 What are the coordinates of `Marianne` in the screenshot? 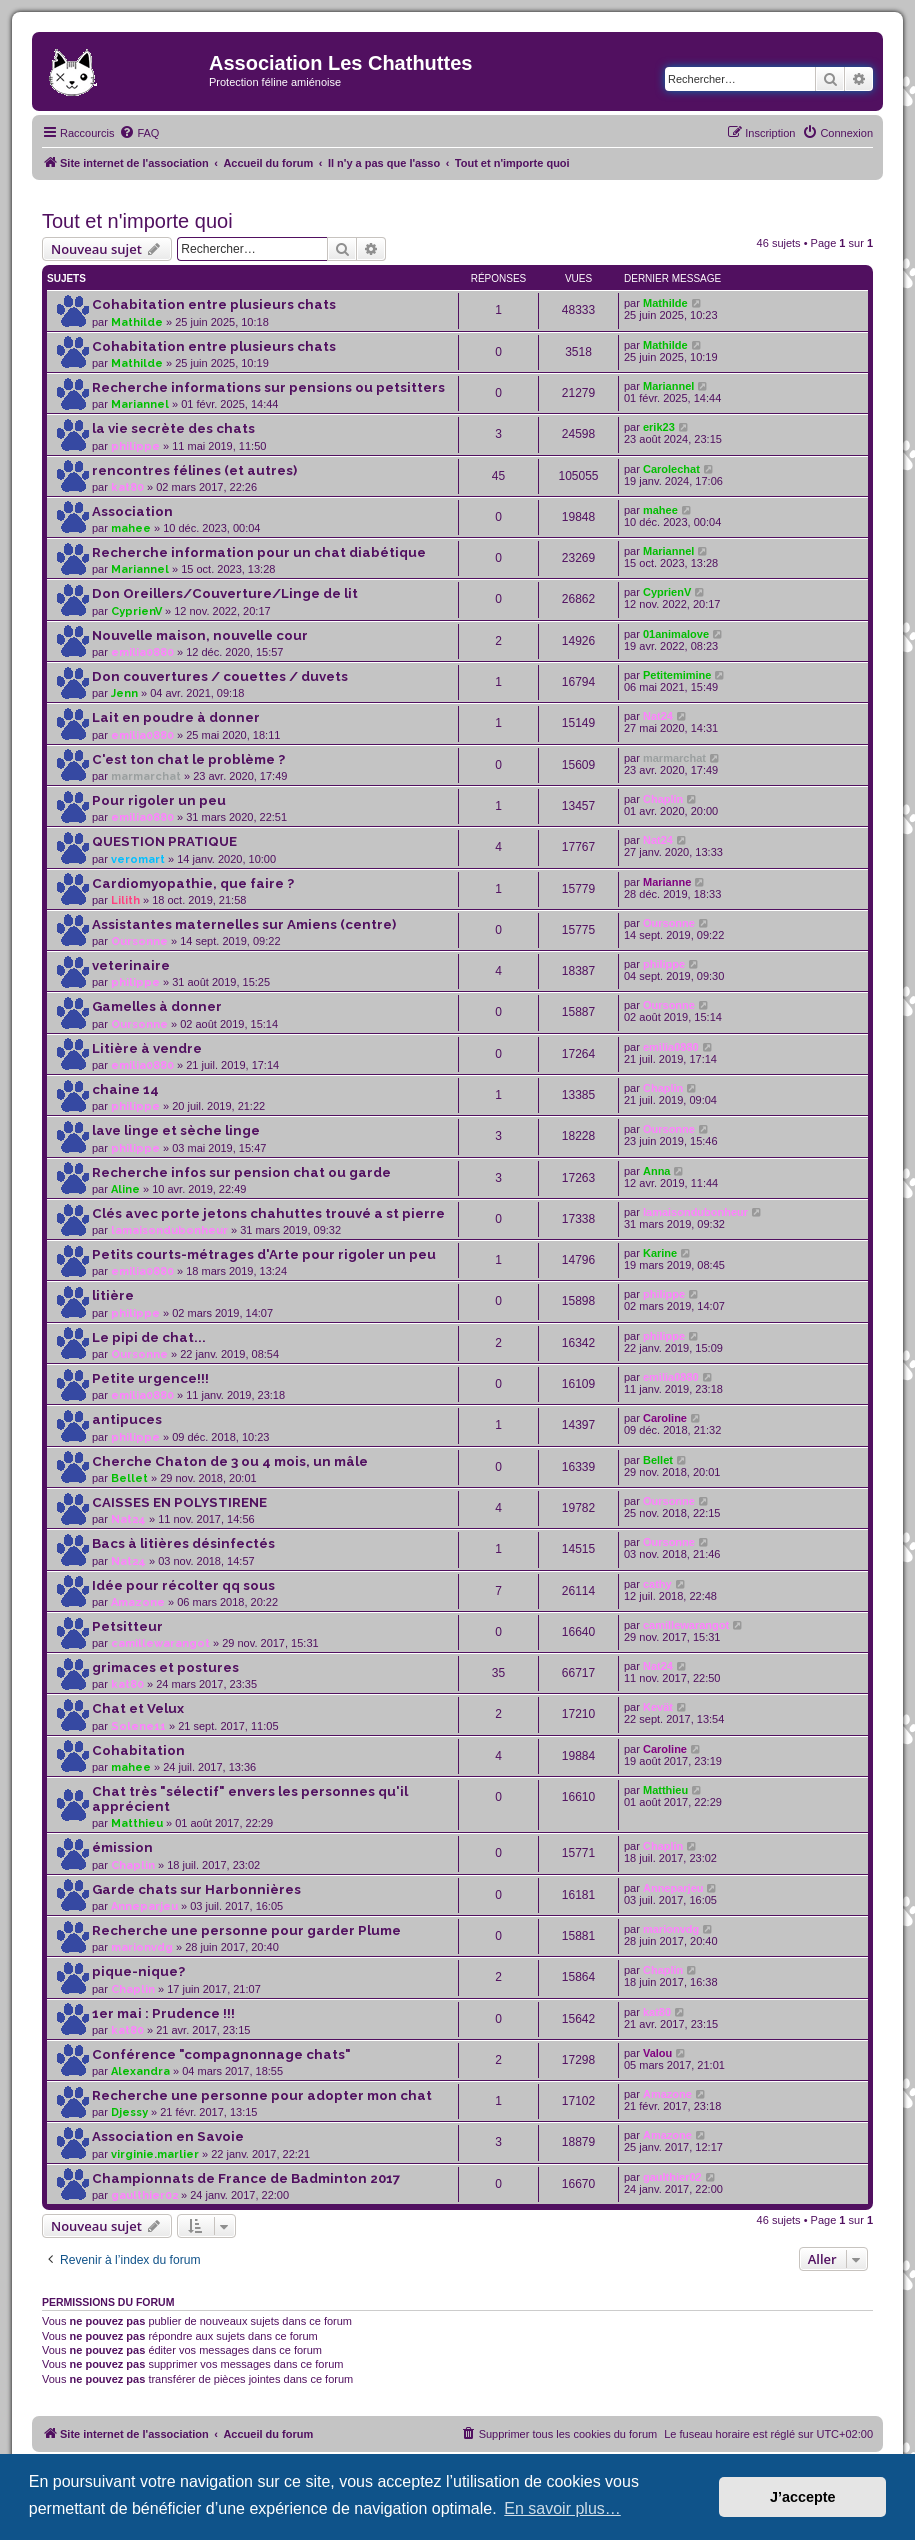 It's located at (667, 882).